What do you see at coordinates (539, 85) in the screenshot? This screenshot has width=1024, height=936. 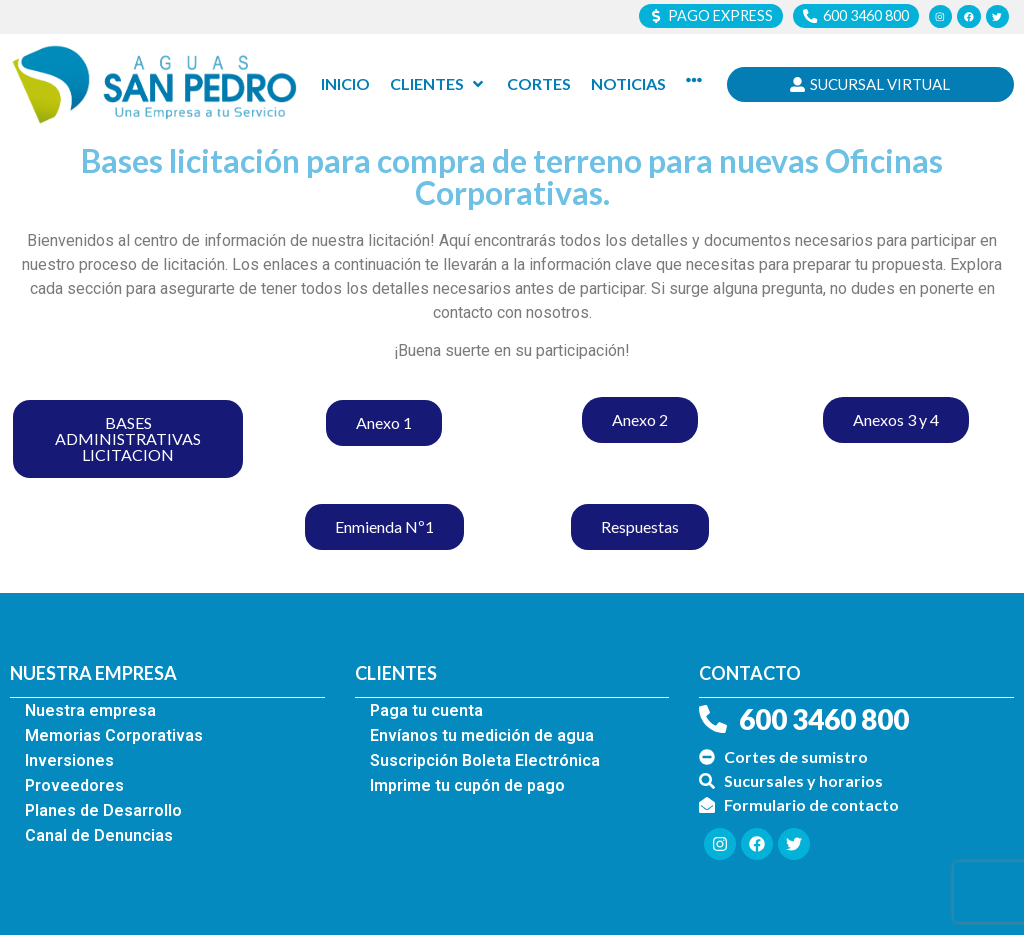 I see `[Cortes]` at bounding box center [539, 85].